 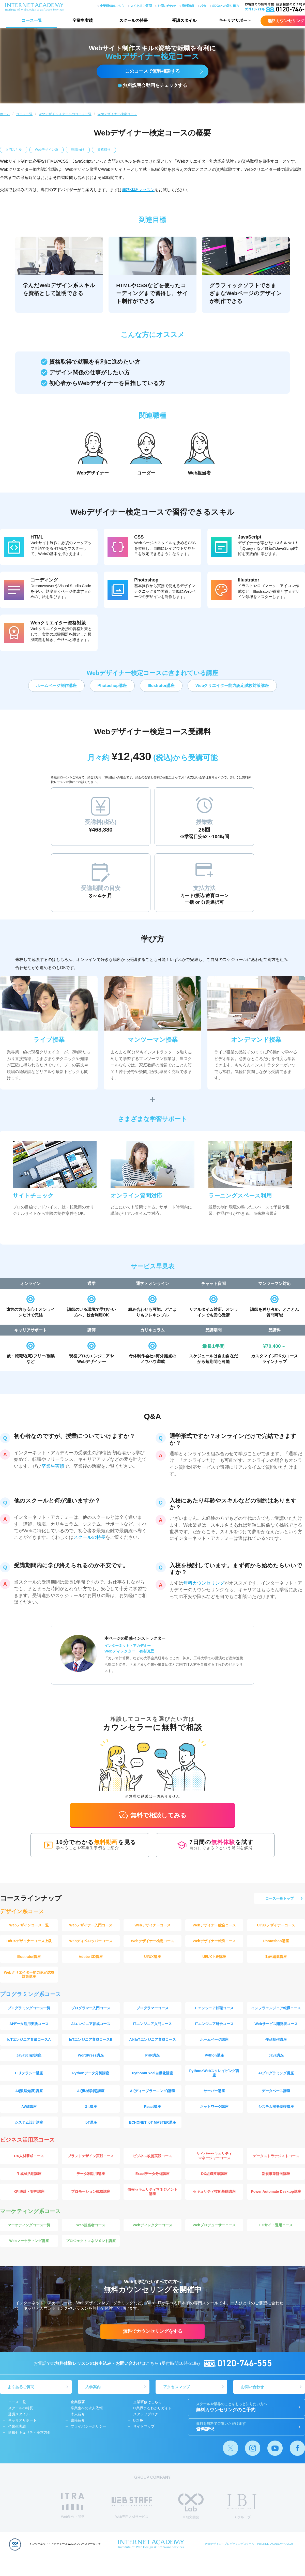 I want to click on Webクリエイター能力認定試験対策講座, so click(x=232, y=685).